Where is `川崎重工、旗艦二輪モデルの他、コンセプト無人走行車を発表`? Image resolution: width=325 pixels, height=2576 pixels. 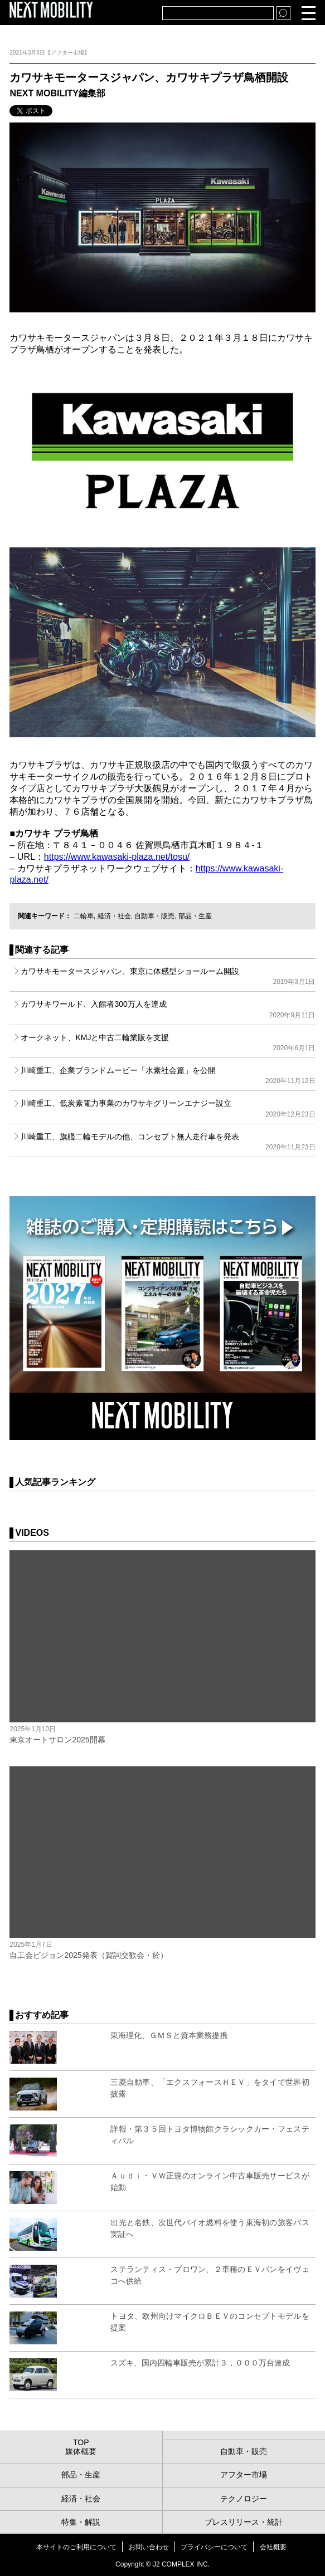
川崎重工、旗艦二輪モデルの他、コンセプト無人走行車を発表 is located at coordinates (168, 1141).